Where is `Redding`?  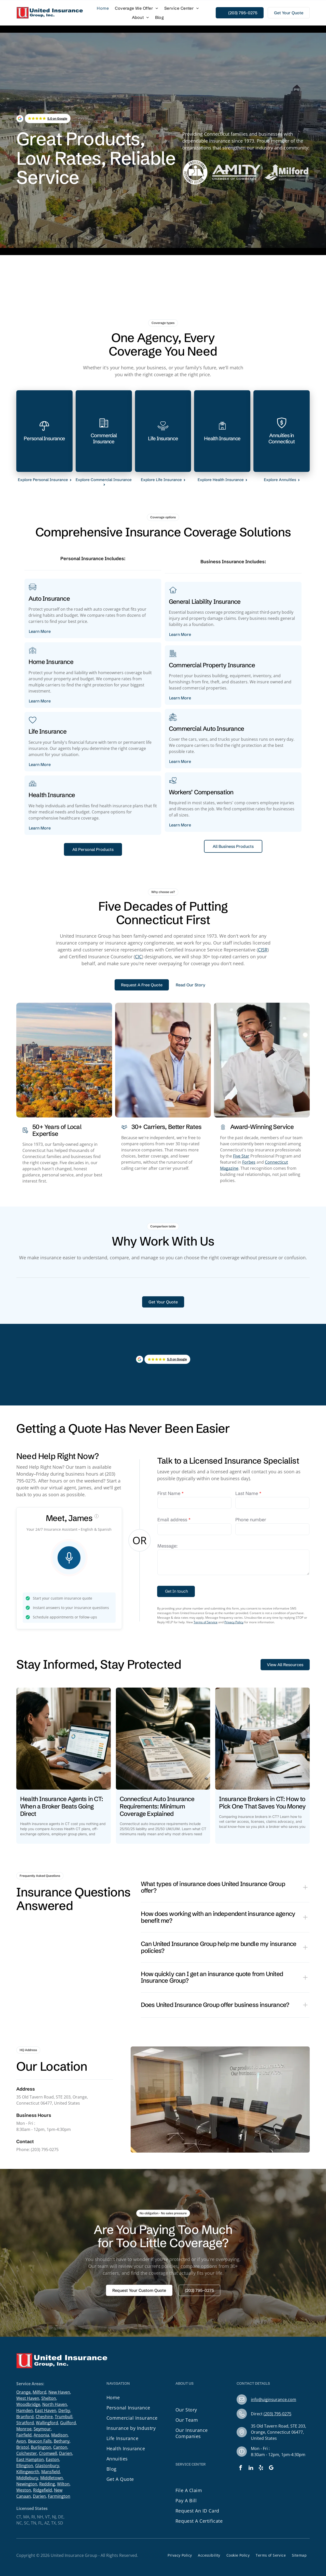 Redding is located at coordinates (47, 2484).